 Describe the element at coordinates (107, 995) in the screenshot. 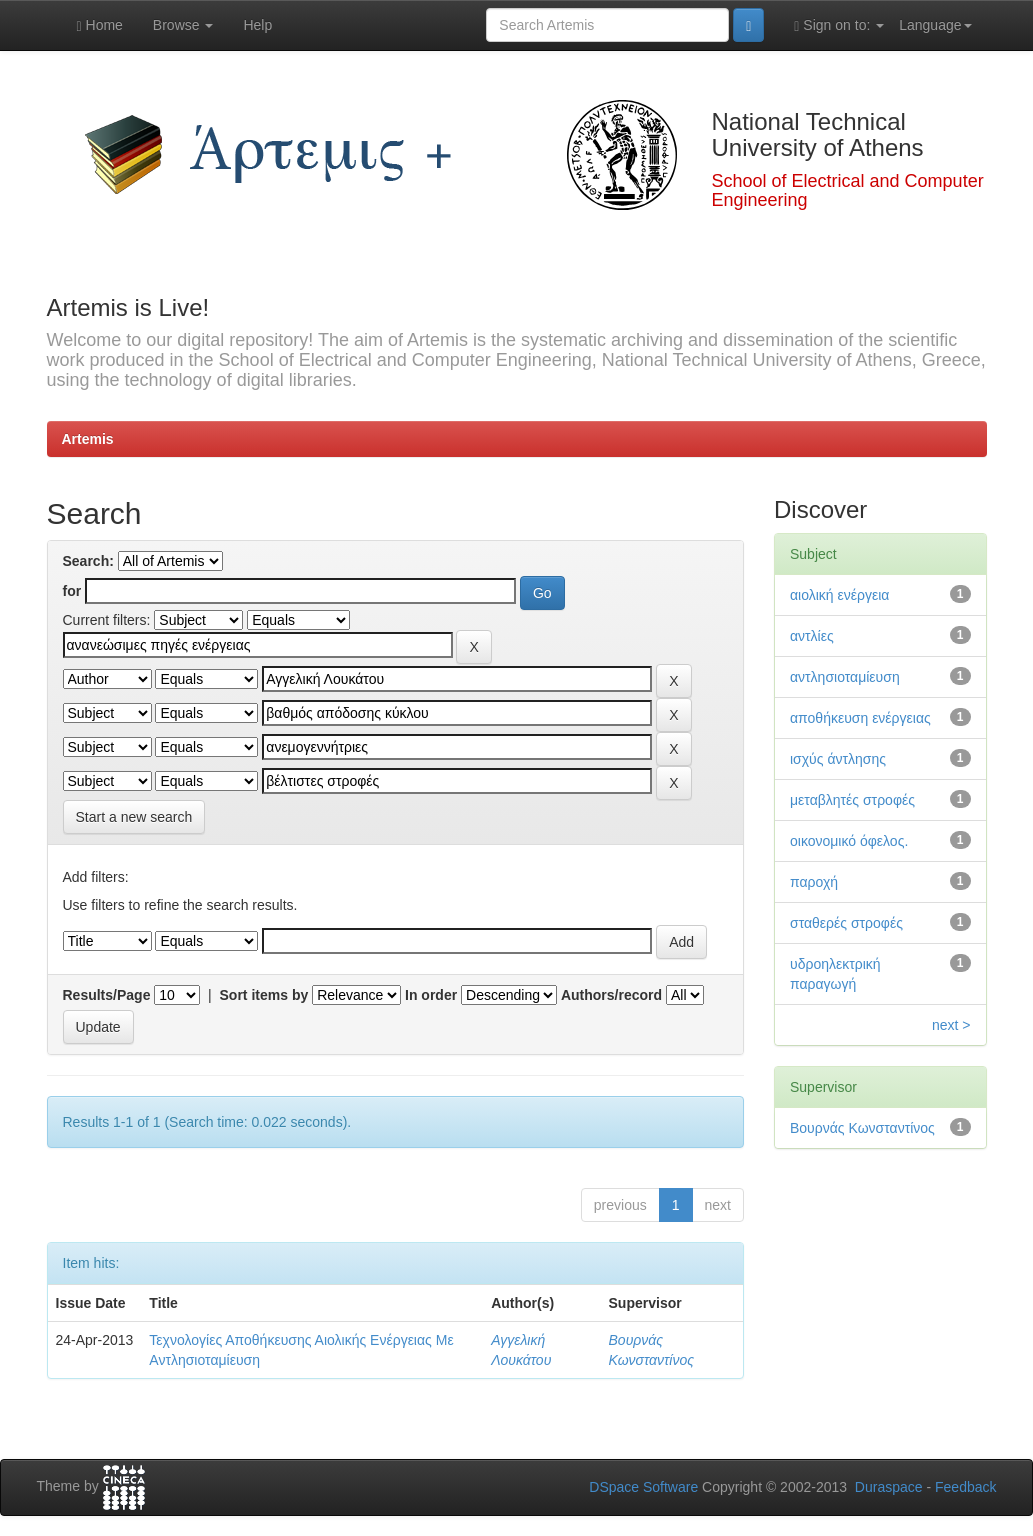

I see `Results/Page` at that location.